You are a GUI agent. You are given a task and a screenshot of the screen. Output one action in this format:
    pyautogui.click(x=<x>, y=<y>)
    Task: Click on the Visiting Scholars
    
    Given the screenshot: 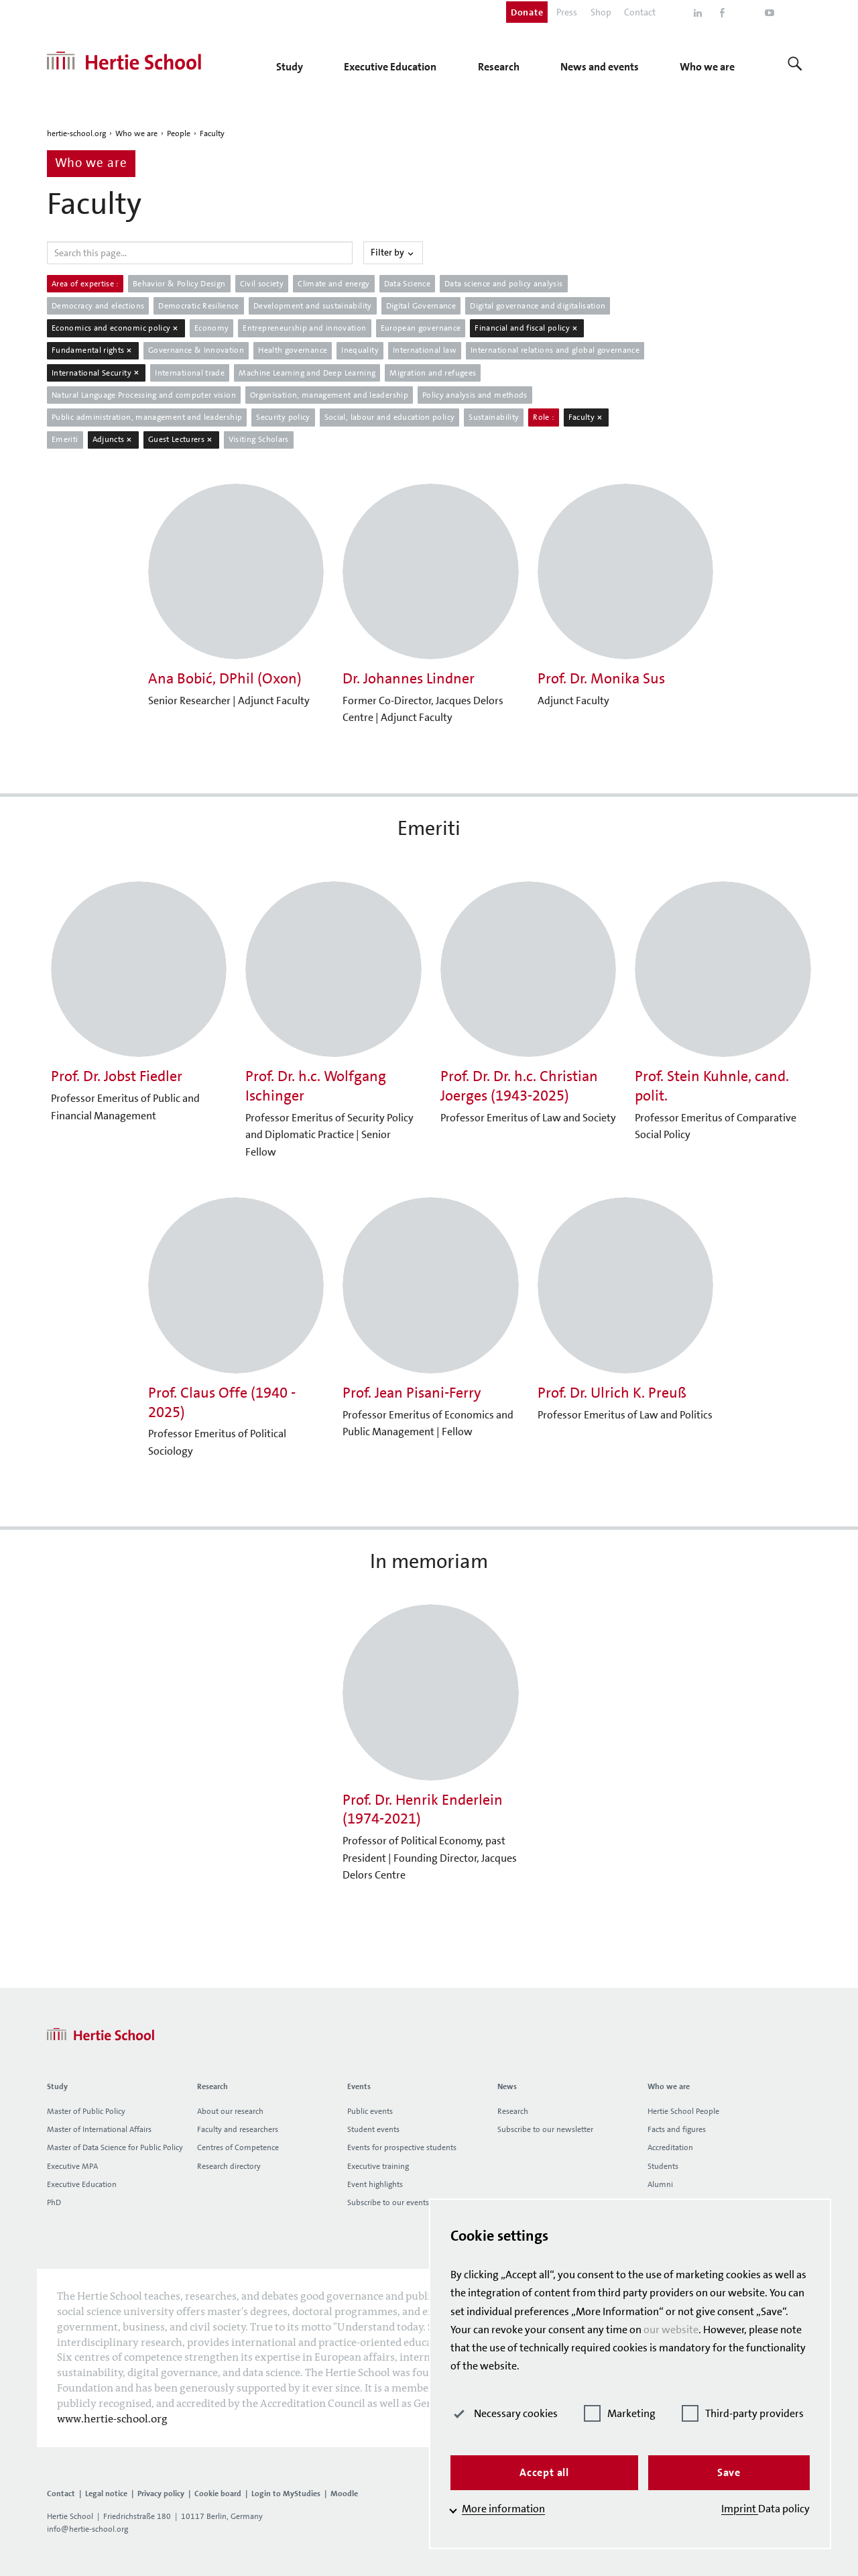 What is the action you would take?
    pyautogui.click(x=259, y=439)
    